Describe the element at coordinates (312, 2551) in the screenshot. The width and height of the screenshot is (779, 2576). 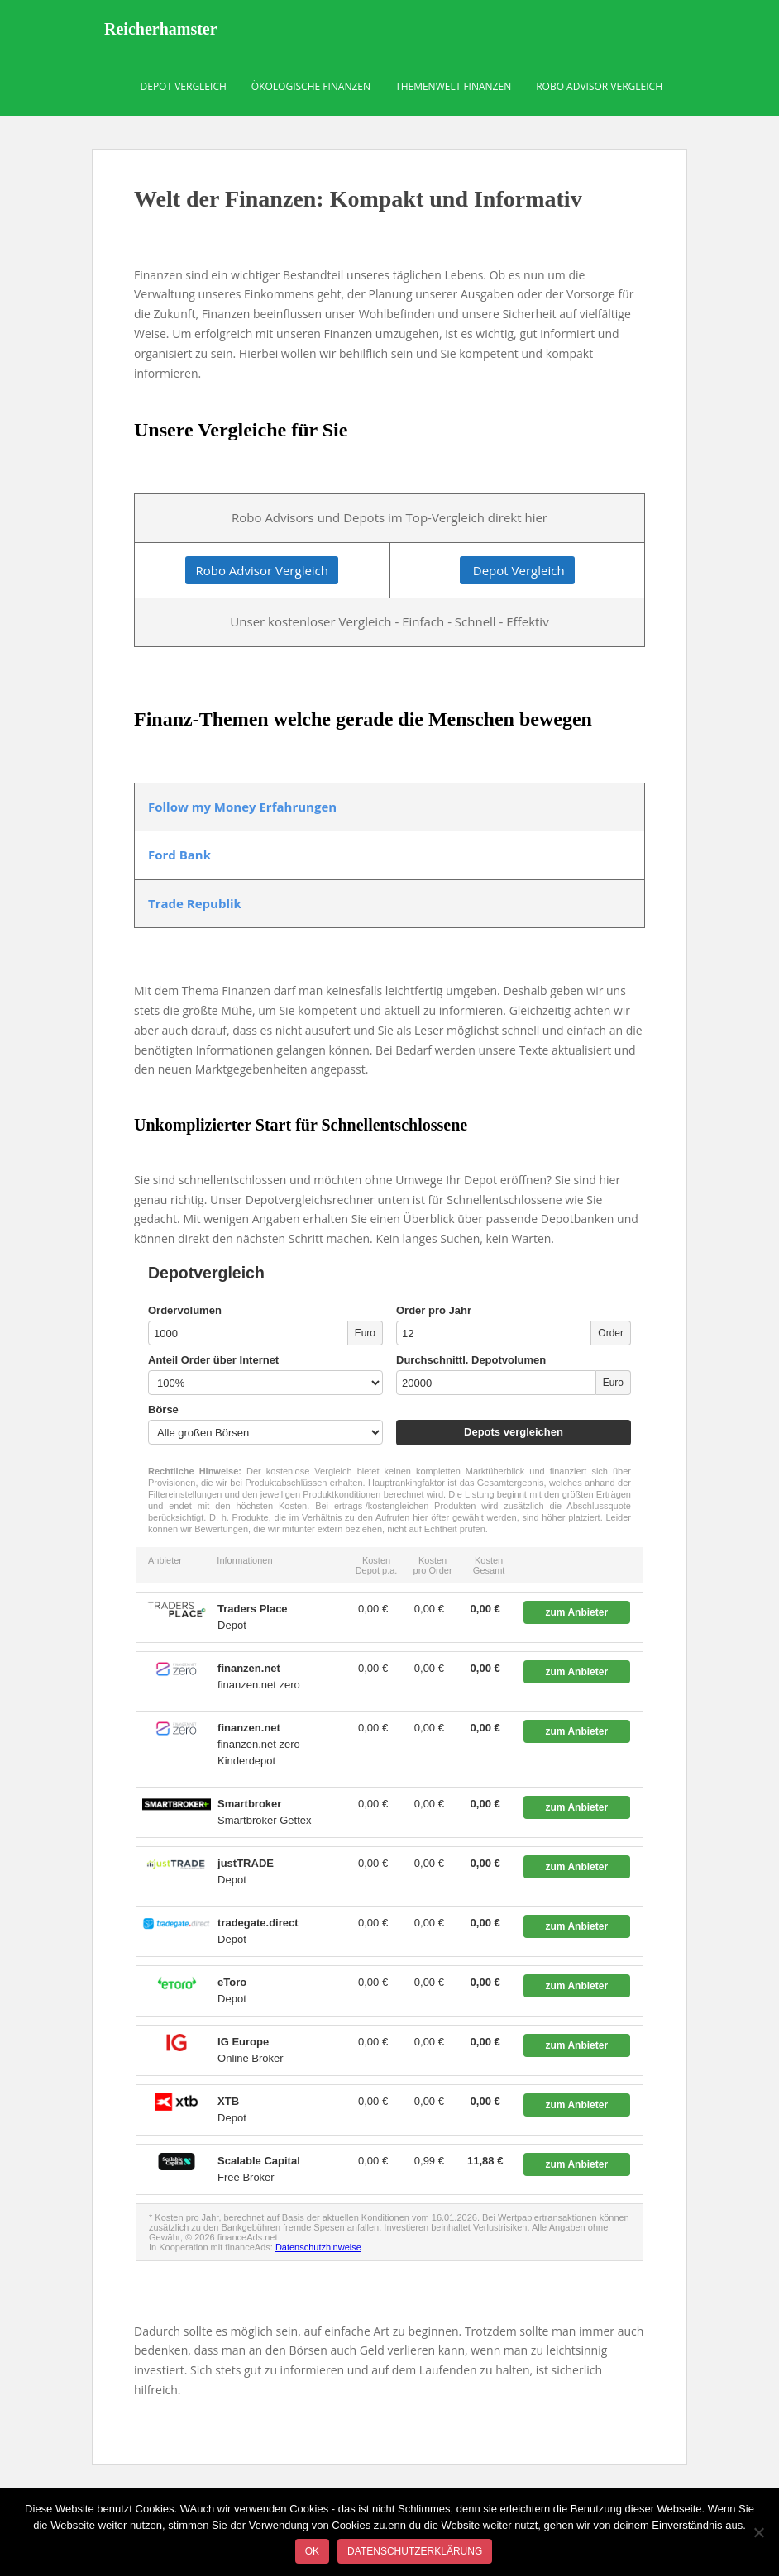
I see `OK` at that location.